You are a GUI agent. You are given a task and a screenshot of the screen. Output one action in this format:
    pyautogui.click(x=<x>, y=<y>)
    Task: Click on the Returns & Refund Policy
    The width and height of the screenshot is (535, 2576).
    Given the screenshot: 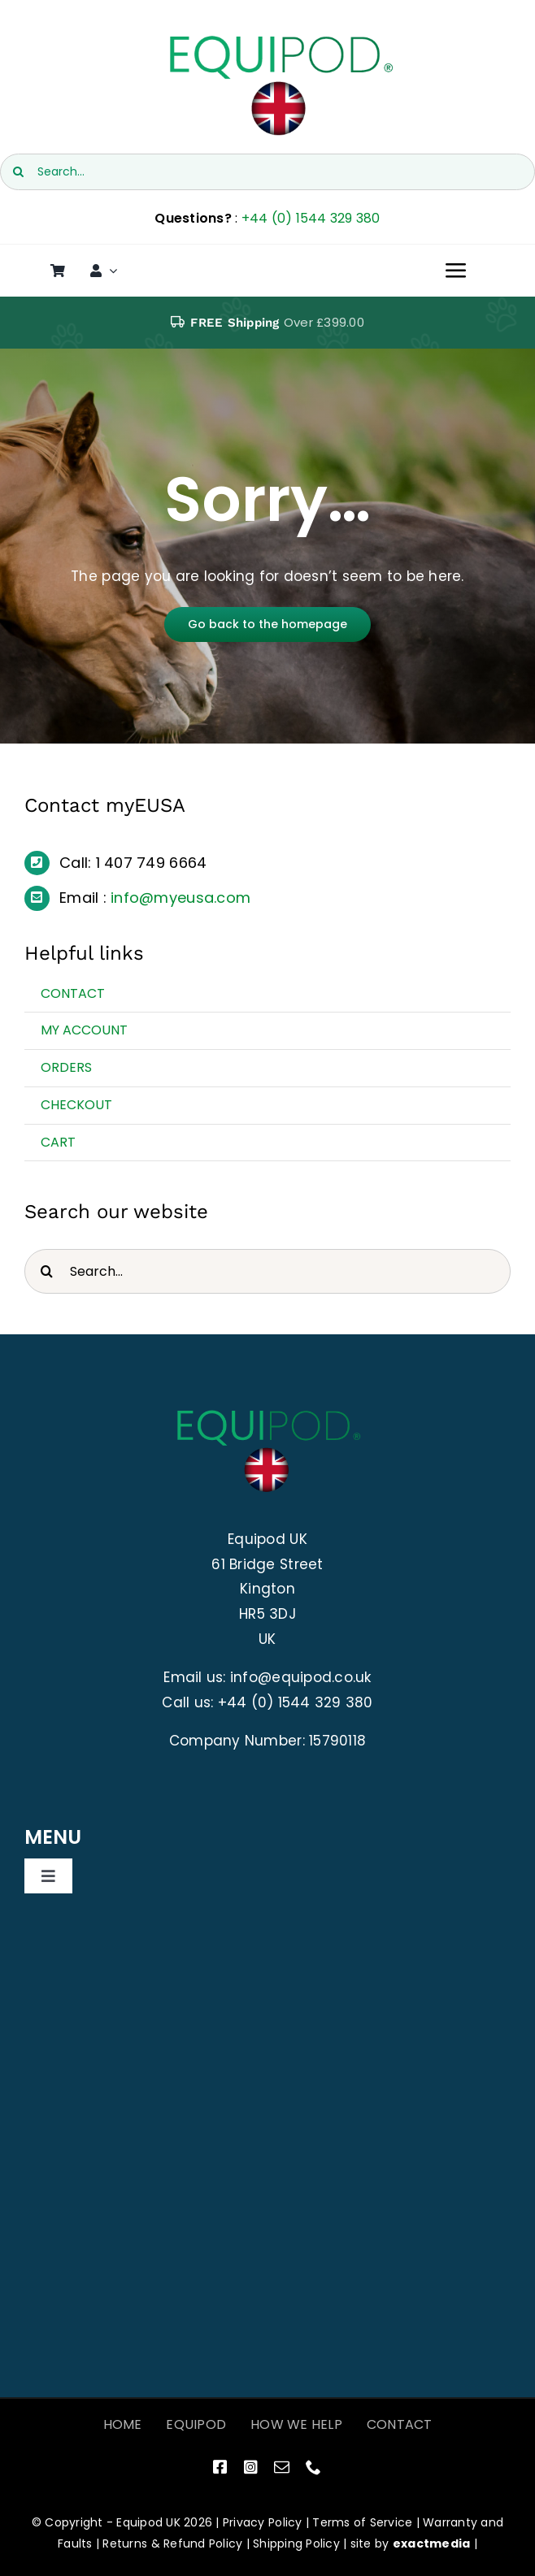 What is the action you would take?
    pyautogui.click(x=172, y=2543)
    